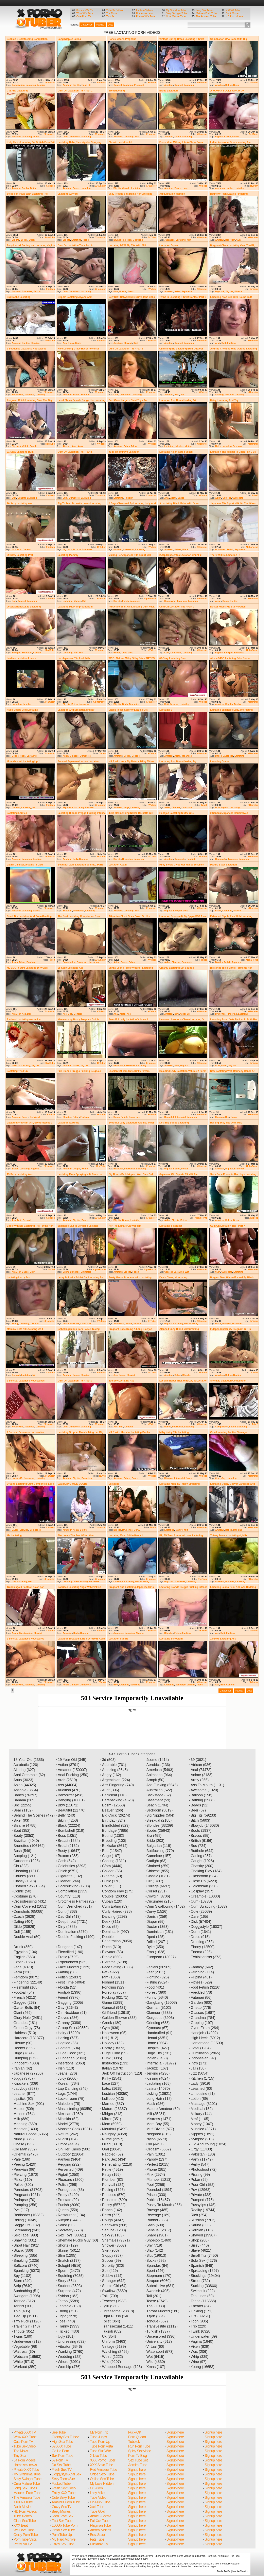 The width and height of the screenshot is (264, 2576). What do you see at coordinates (63, 1987) in the screenshot?
I see `Florida` at bounding box center [63, 1987].